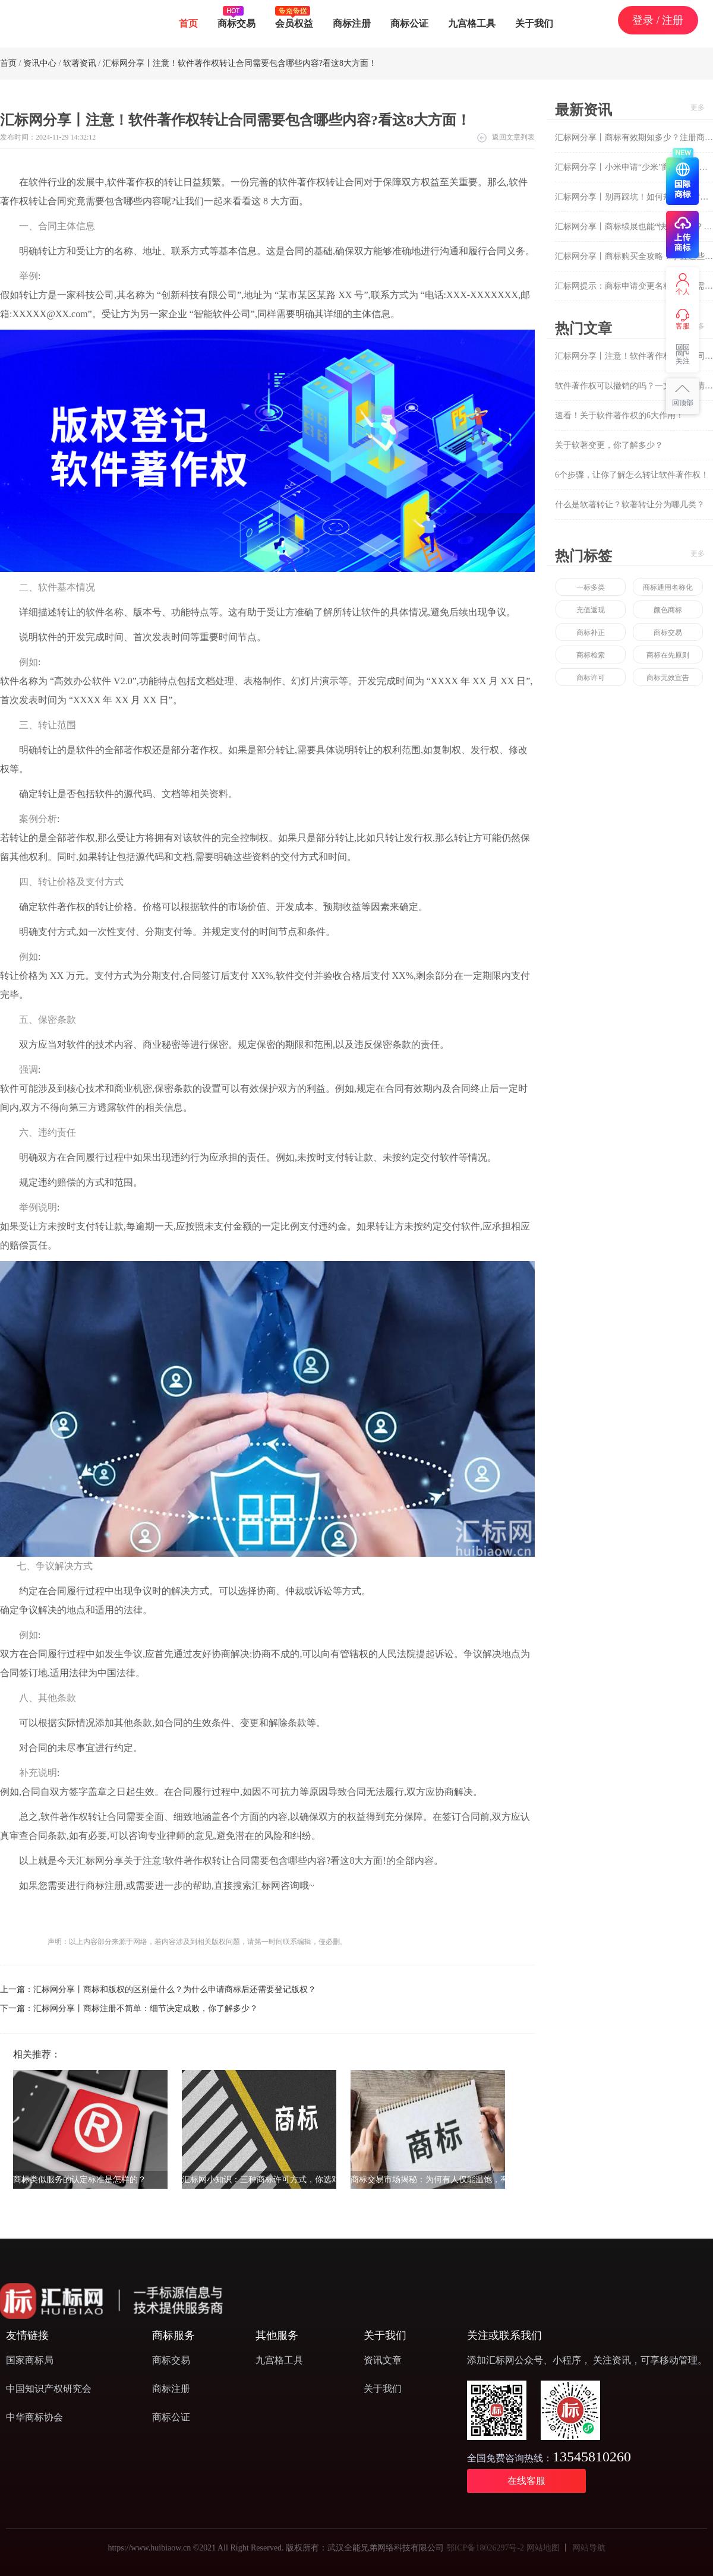 The height and width of the screenshot is (2576, 713). Describe the element at coordinates (590, 655) in the screenshot. I see `商标检索` at that location.